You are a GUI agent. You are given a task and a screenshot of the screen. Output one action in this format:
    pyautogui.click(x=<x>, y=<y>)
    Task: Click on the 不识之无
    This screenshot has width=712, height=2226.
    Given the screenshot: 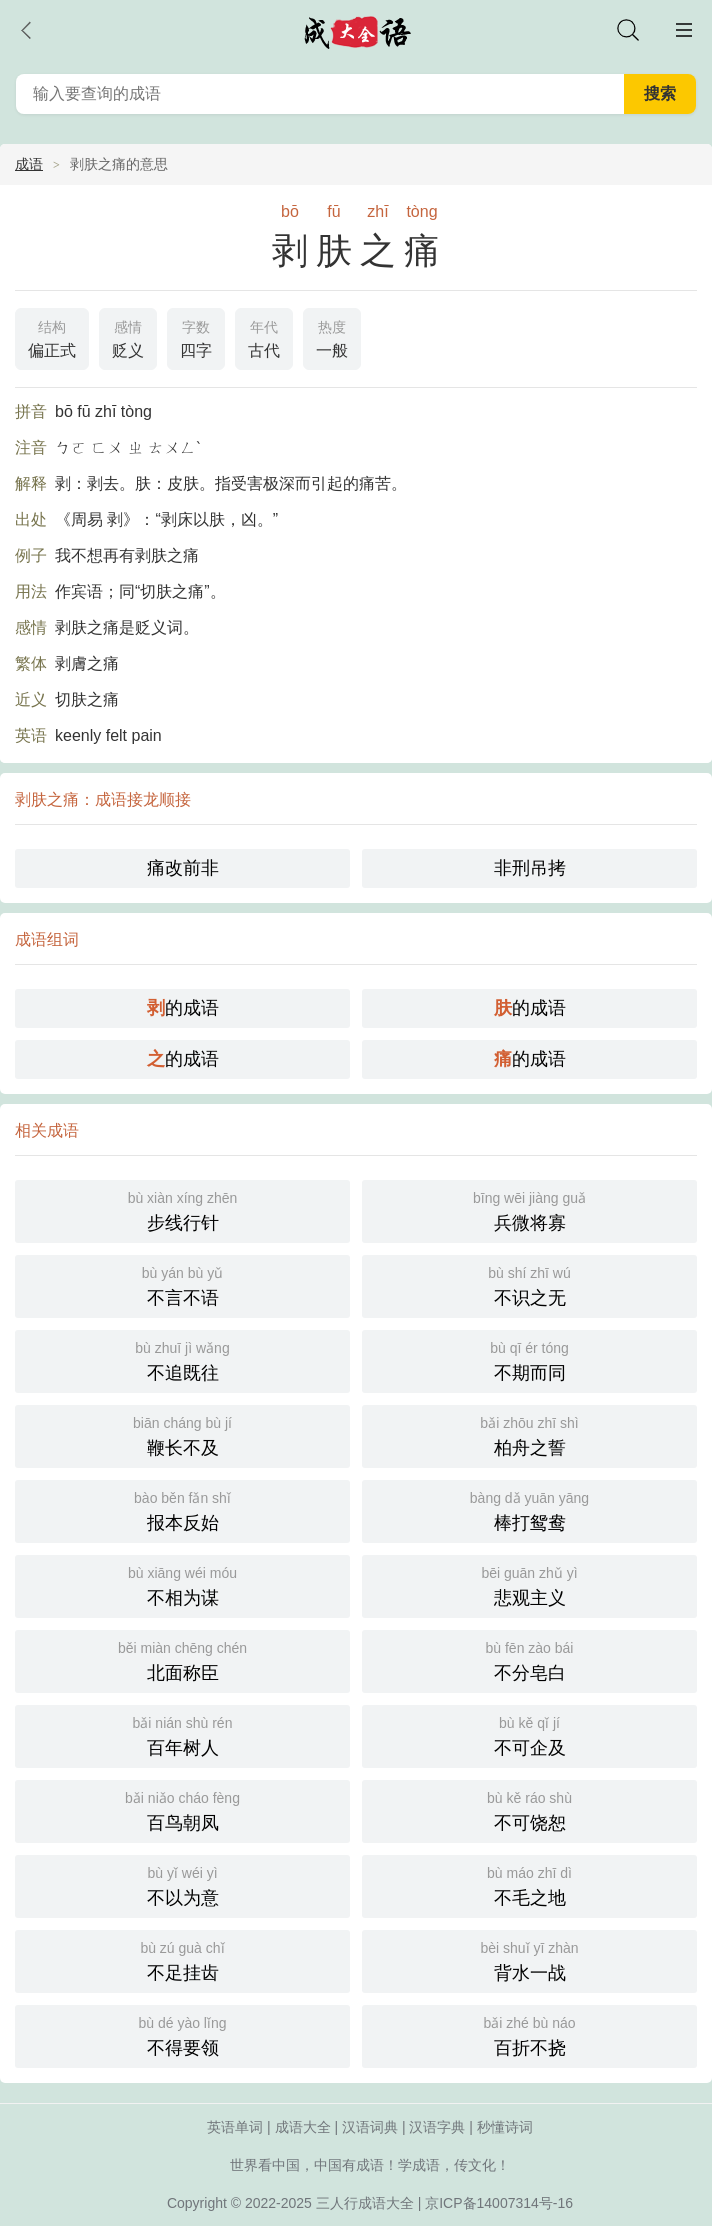 What is the action you would take?
    pyautogui.click(x=529, y=1284)
    